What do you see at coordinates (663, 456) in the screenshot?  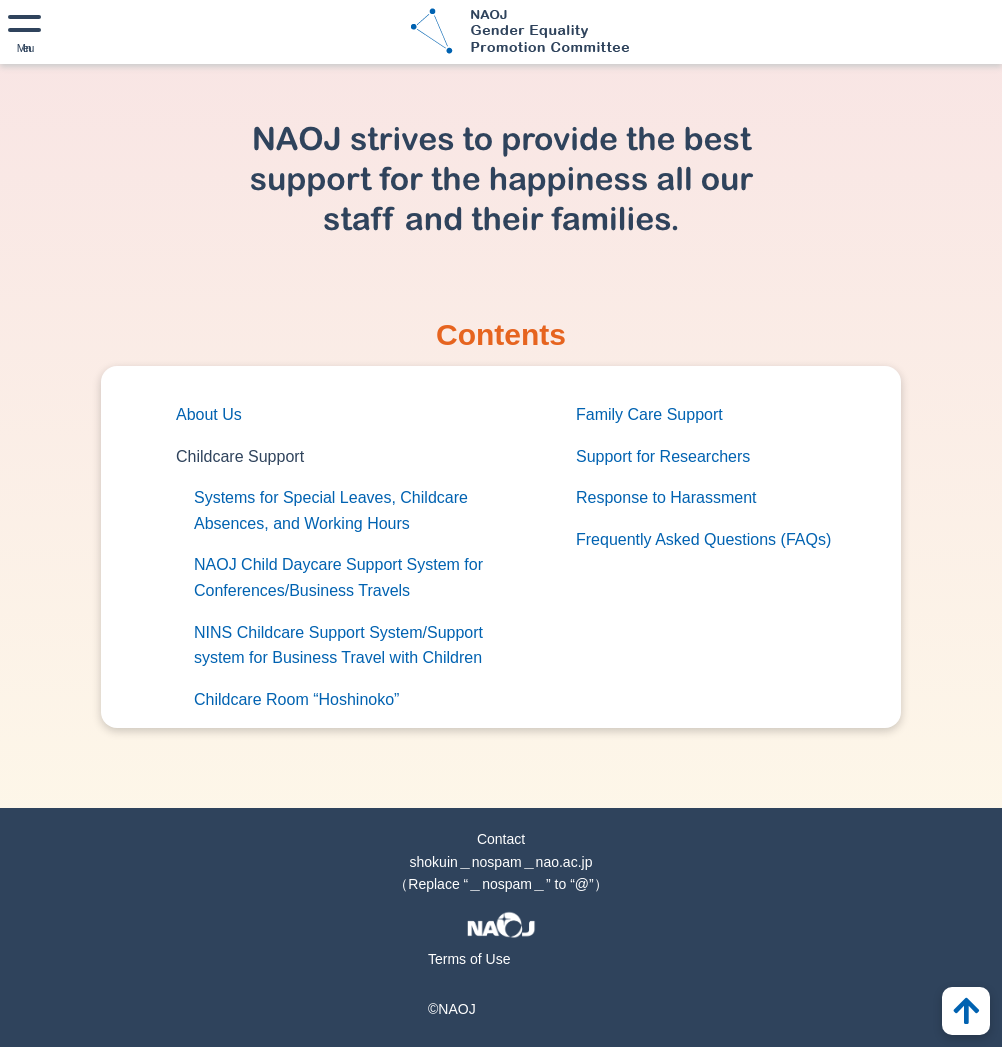 I see `Support for Researchers` at bounding box center [663, 456].